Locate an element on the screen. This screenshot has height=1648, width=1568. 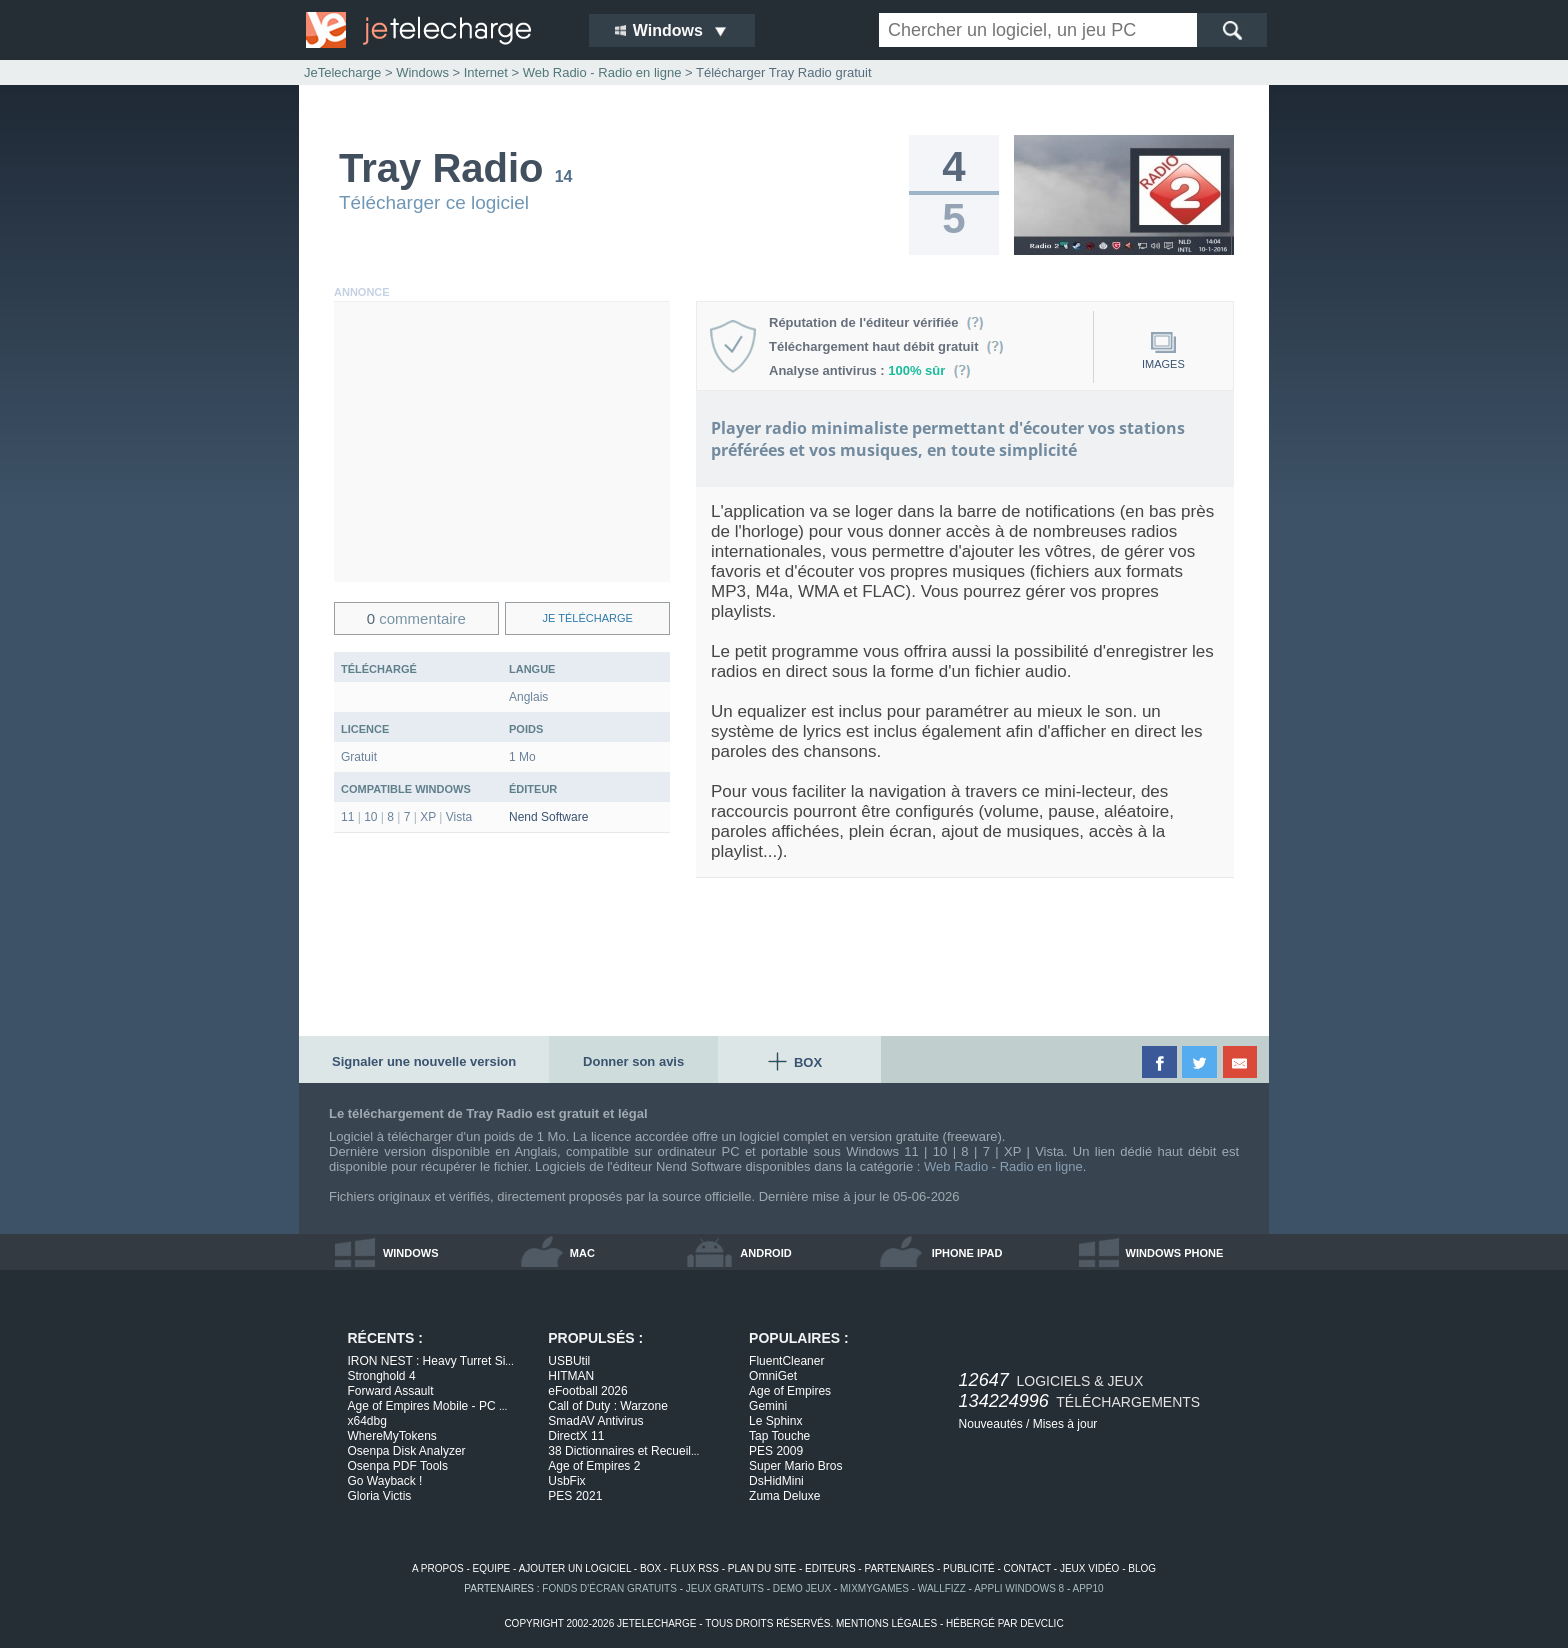
Age of Empires is located at coordinates (790, 1391).